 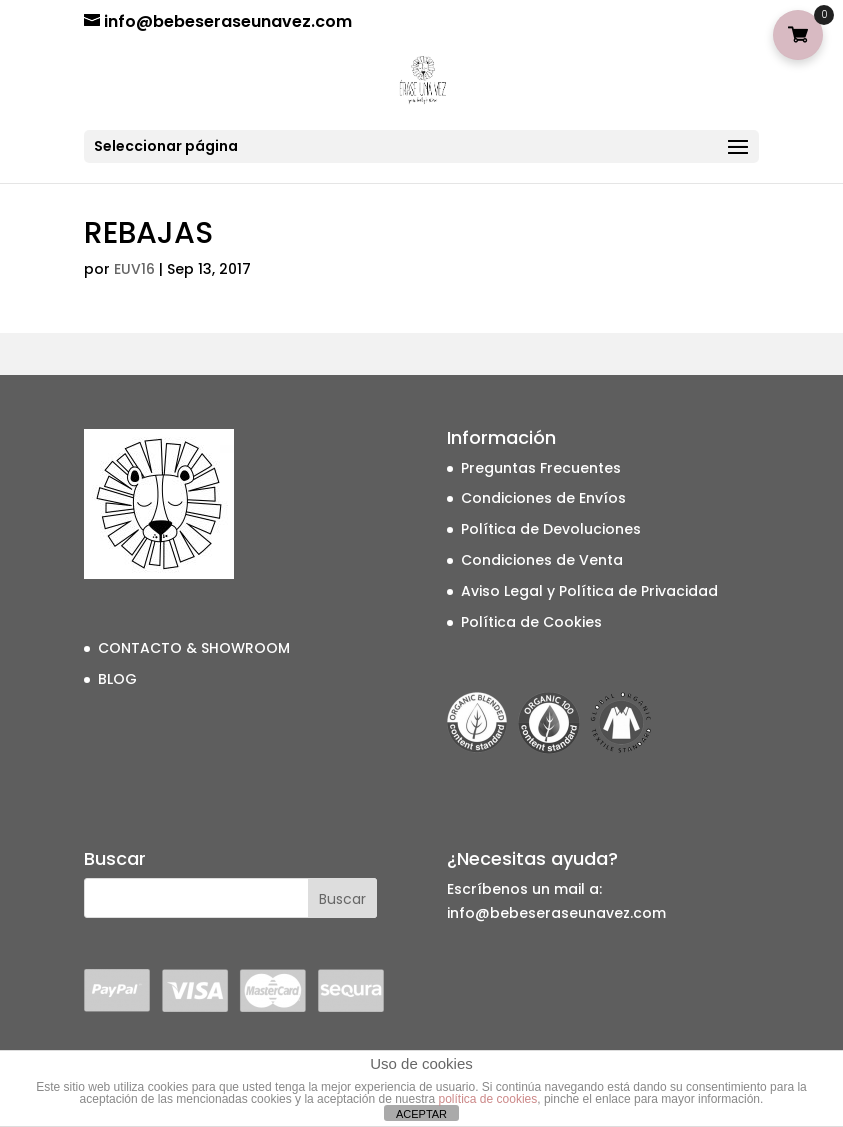 What do you see at coordinates (194, 648) in the screenshot?
I see `CONTACTO & SHOWROOM` at bounding box center [194, 648].